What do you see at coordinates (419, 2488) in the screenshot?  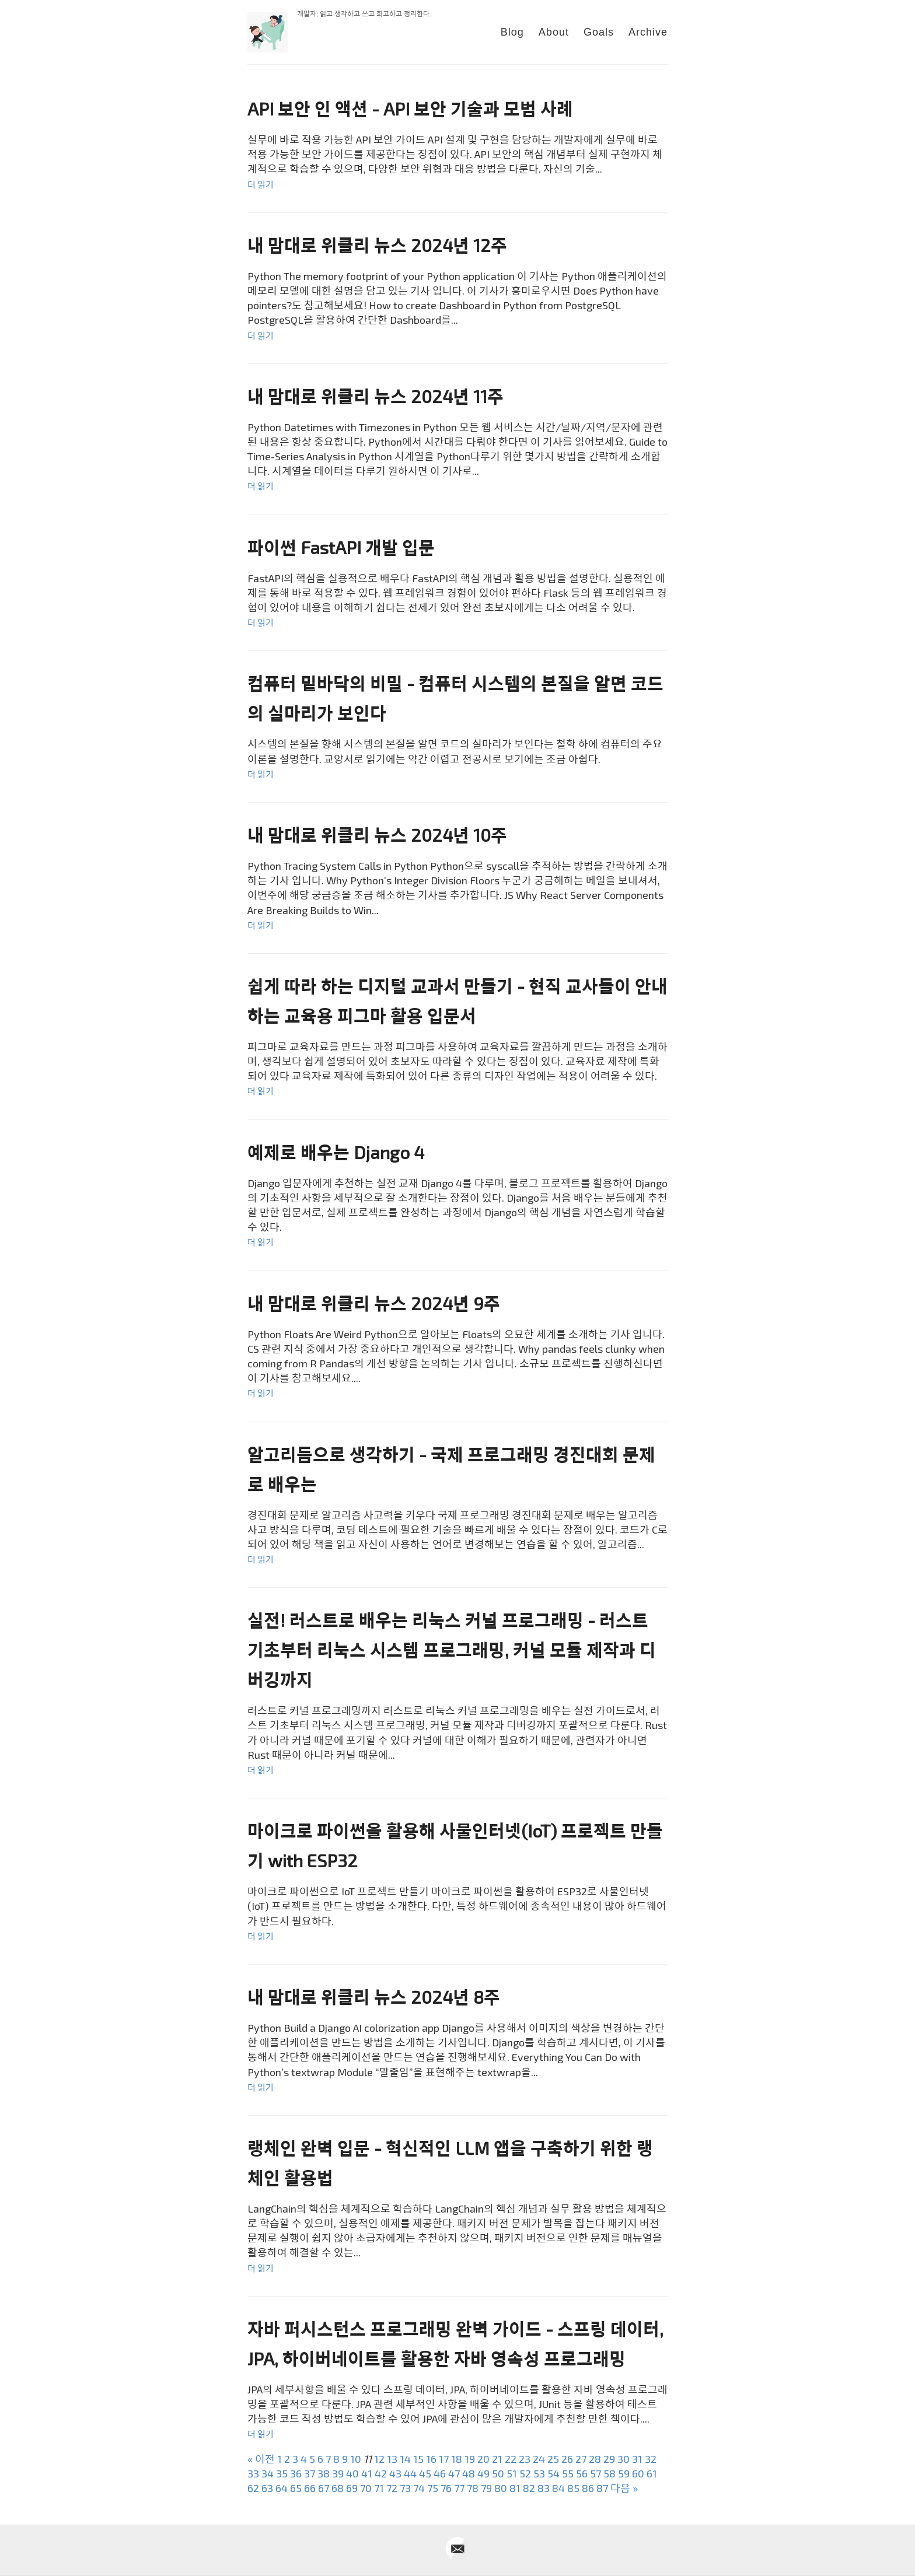 I see `74` at bounding box center [419, 2488].